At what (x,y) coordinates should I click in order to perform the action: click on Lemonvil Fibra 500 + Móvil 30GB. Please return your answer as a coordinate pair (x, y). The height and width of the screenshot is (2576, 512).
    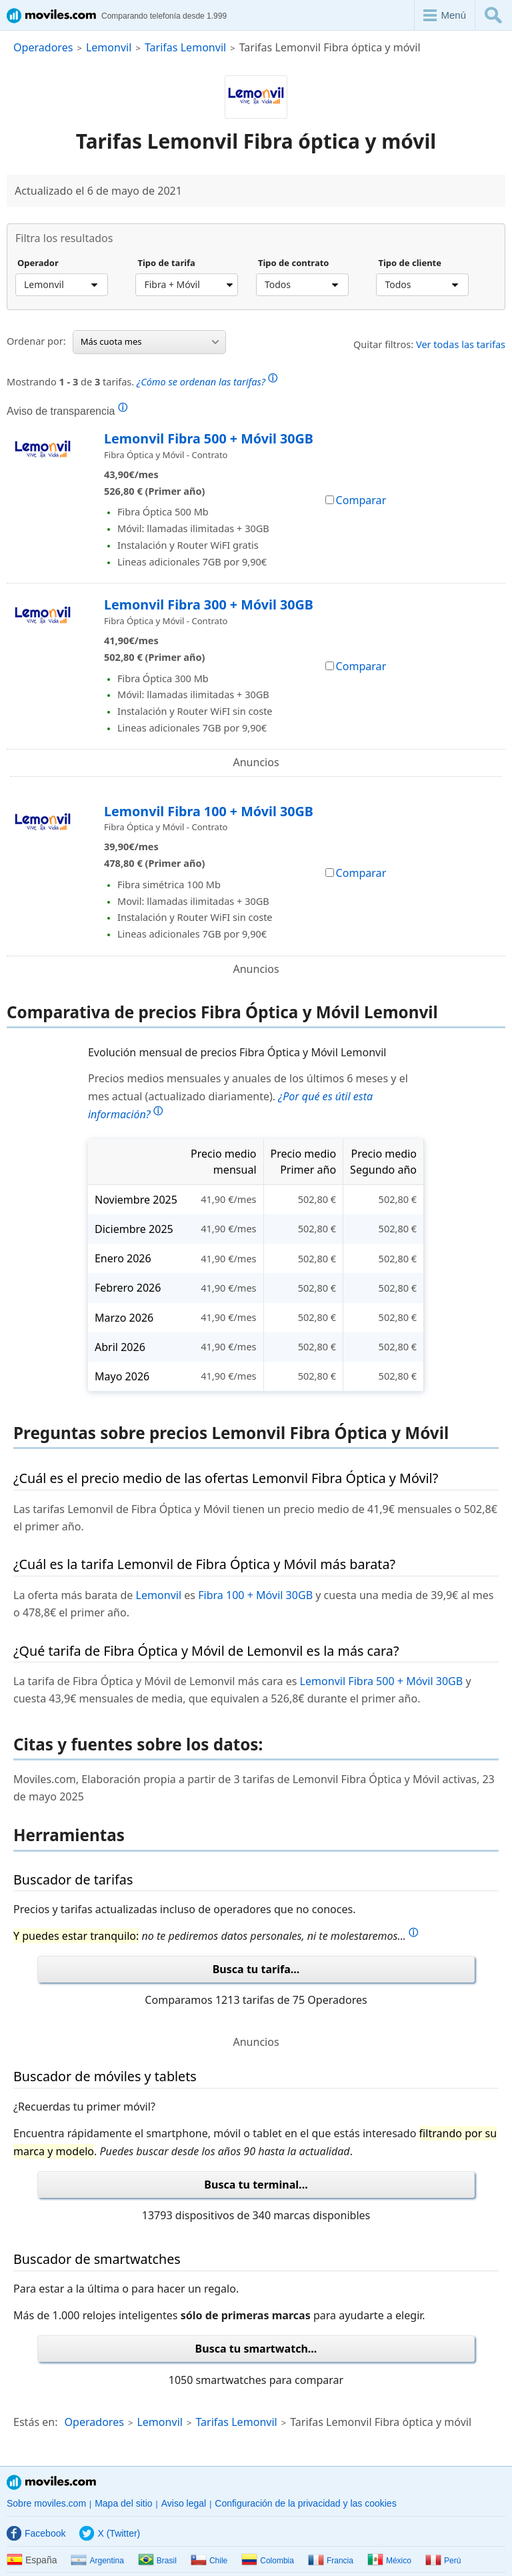
    Looking at the image, I should click on (208, 438).